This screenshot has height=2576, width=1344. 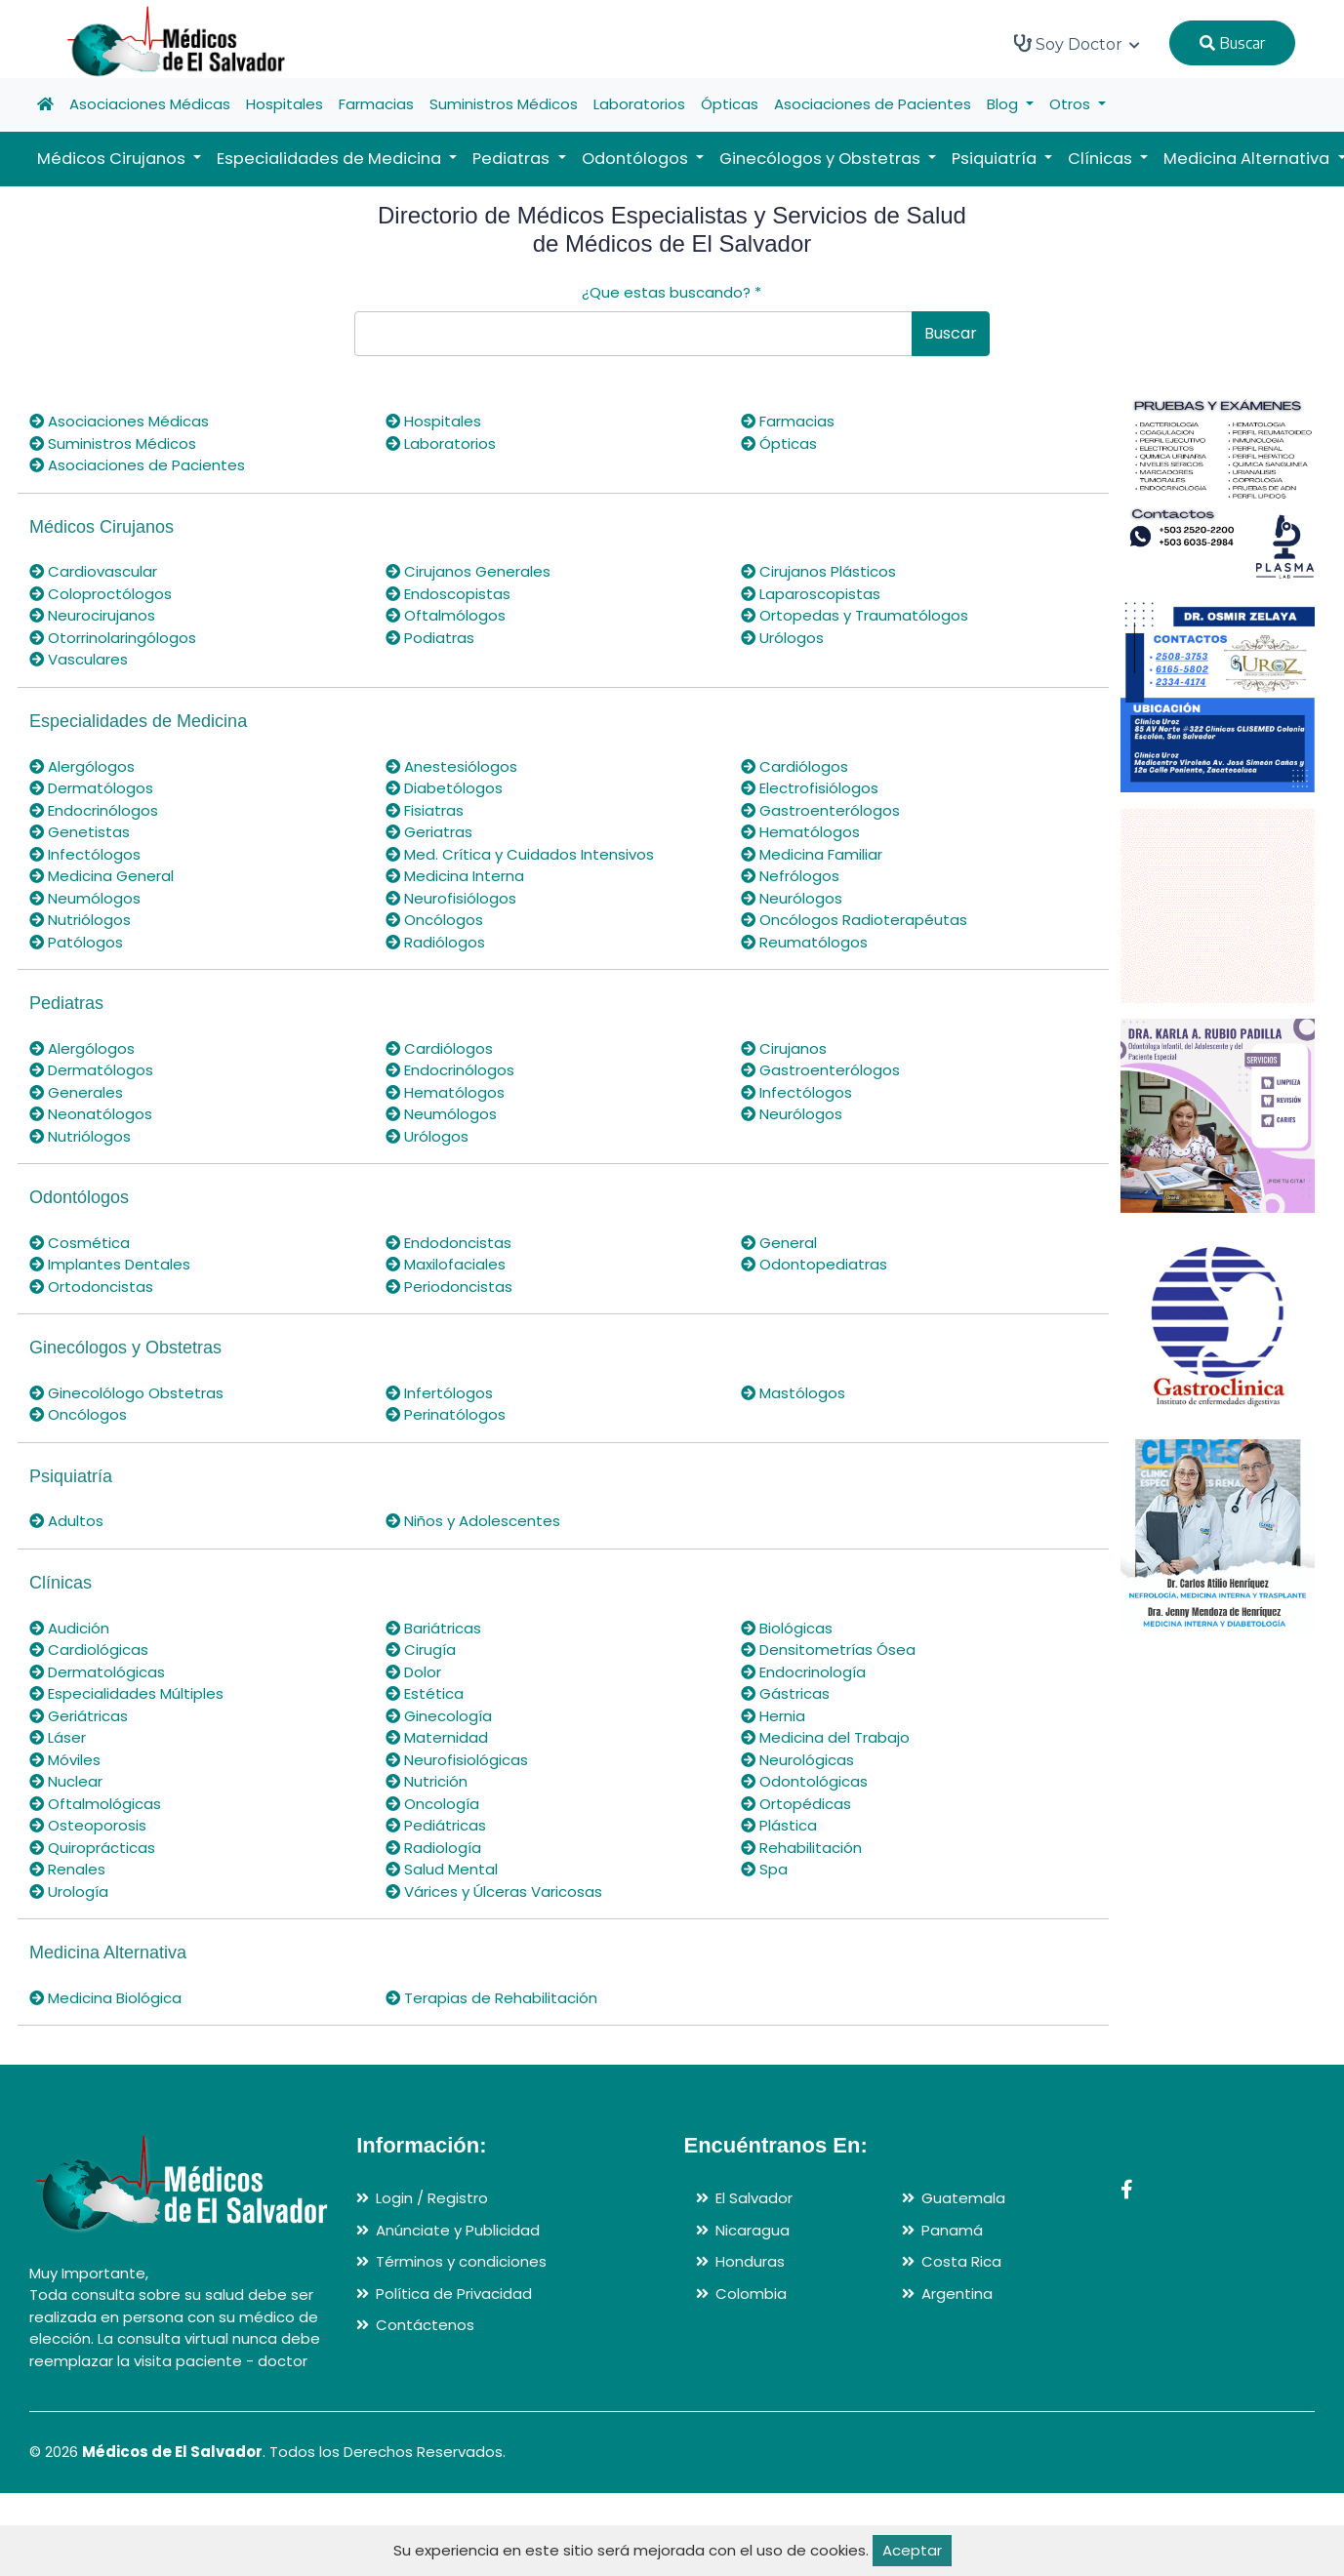 I want to click on Neonatólogos, so click(x=90, y=1114).